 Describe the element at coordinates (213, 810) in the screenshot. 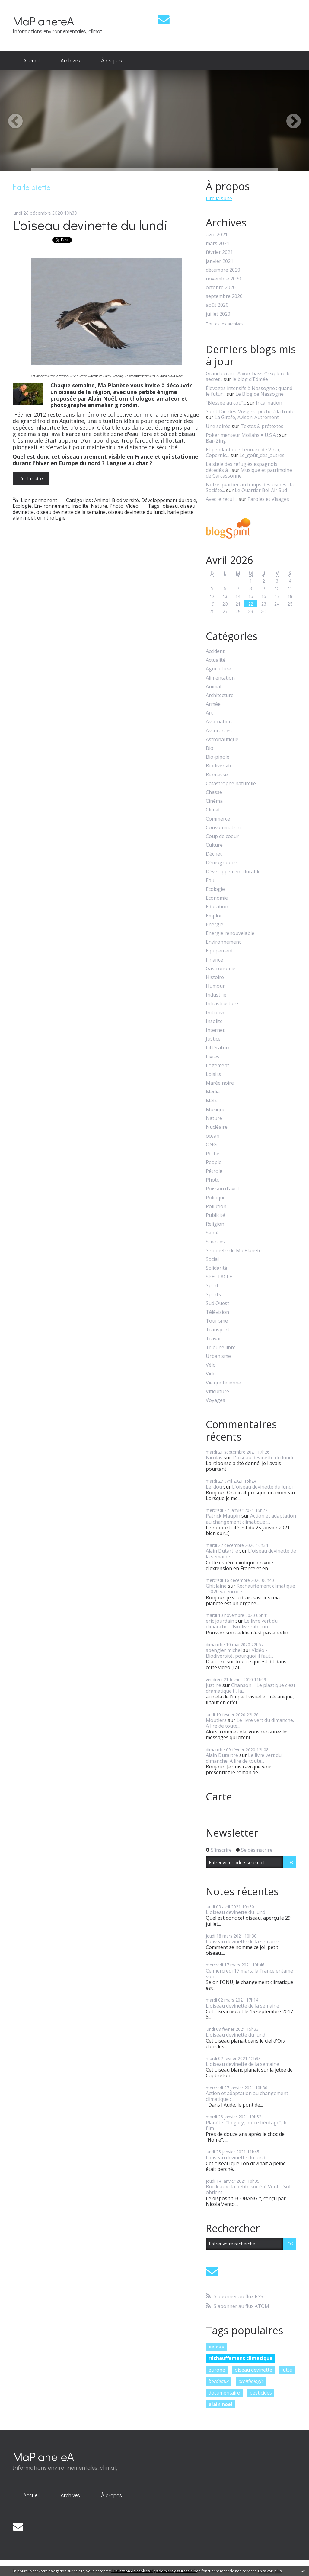

I see `Climat` at that location.